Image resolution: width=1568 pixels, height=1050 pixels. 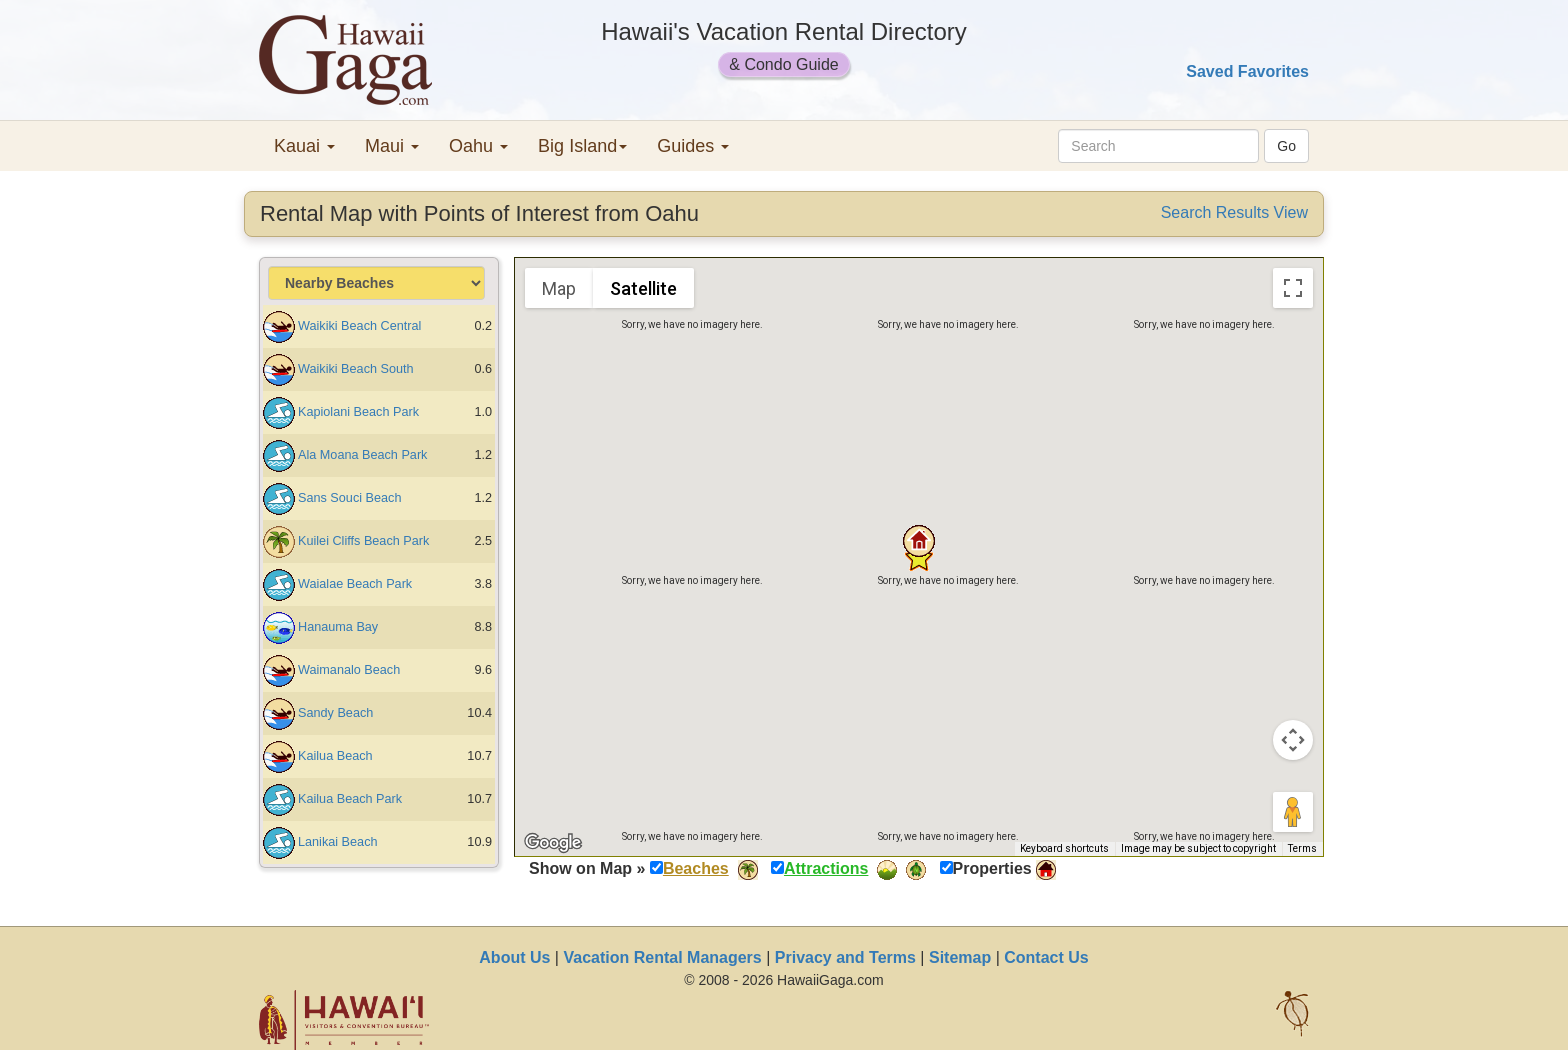 I want to click on Satellite [menuitemradio], so click(x=643, y=288).